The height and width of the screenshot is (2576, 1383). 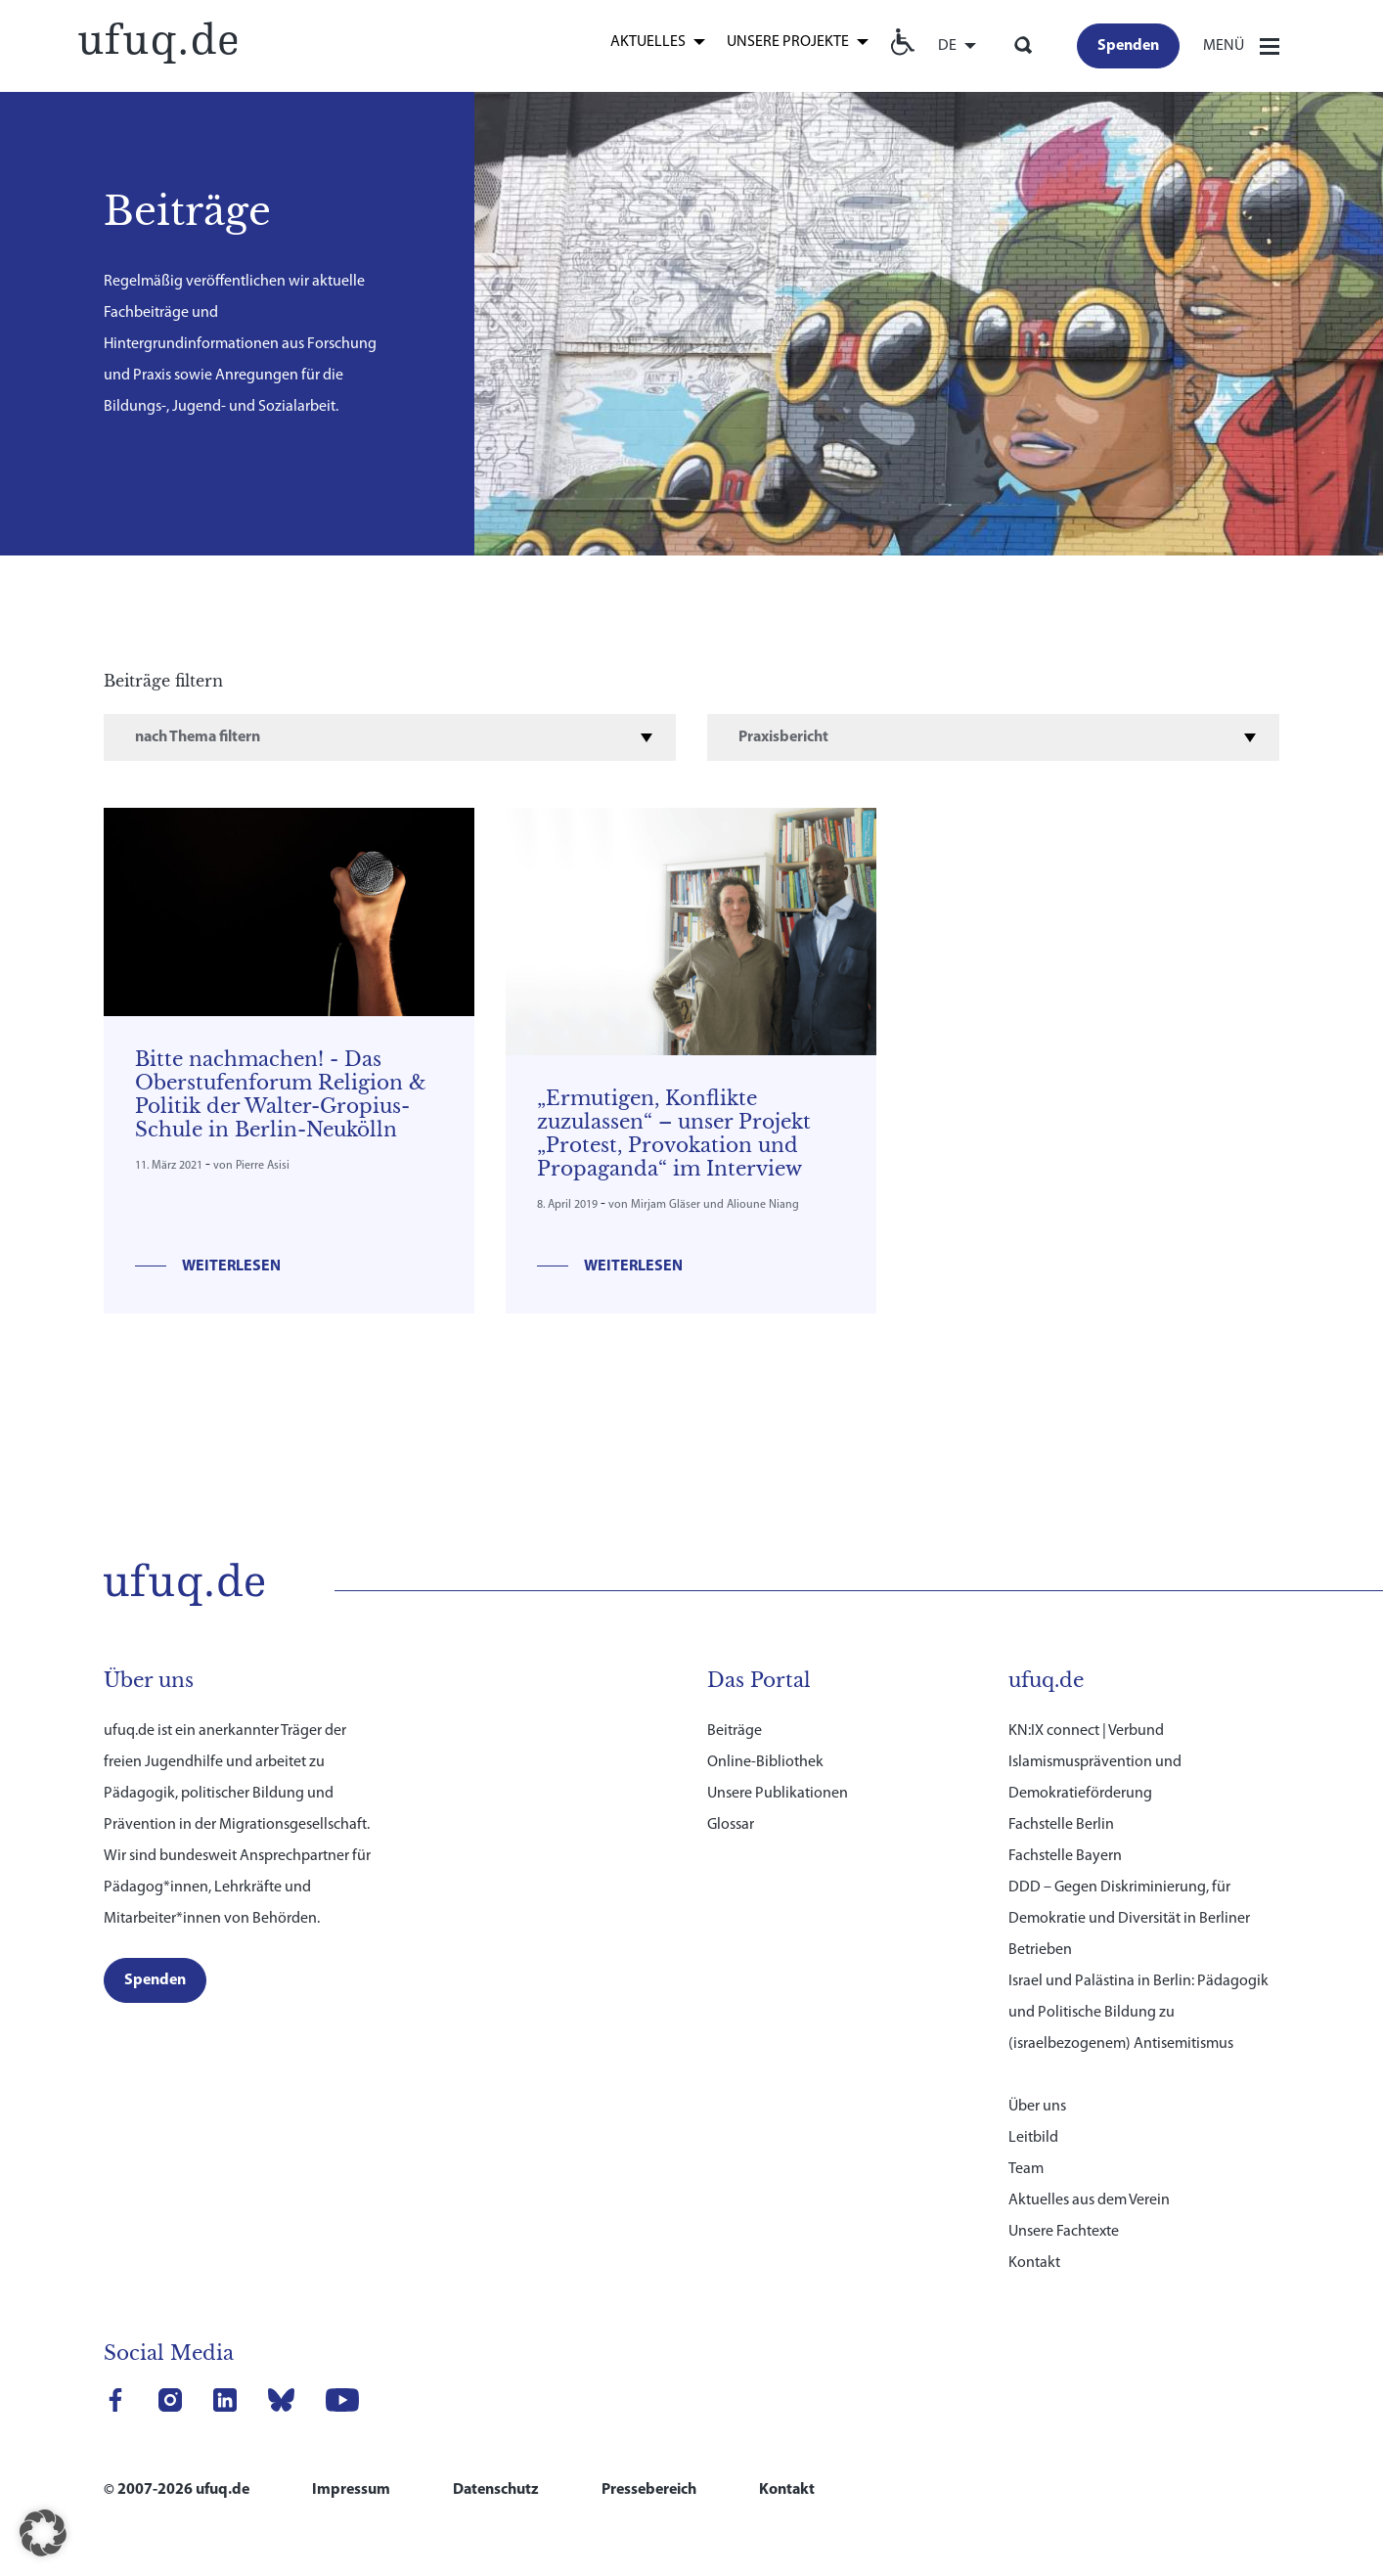 I want to click on Aktuelles aus dem Verein [link], so click(x=1089, y=2175).